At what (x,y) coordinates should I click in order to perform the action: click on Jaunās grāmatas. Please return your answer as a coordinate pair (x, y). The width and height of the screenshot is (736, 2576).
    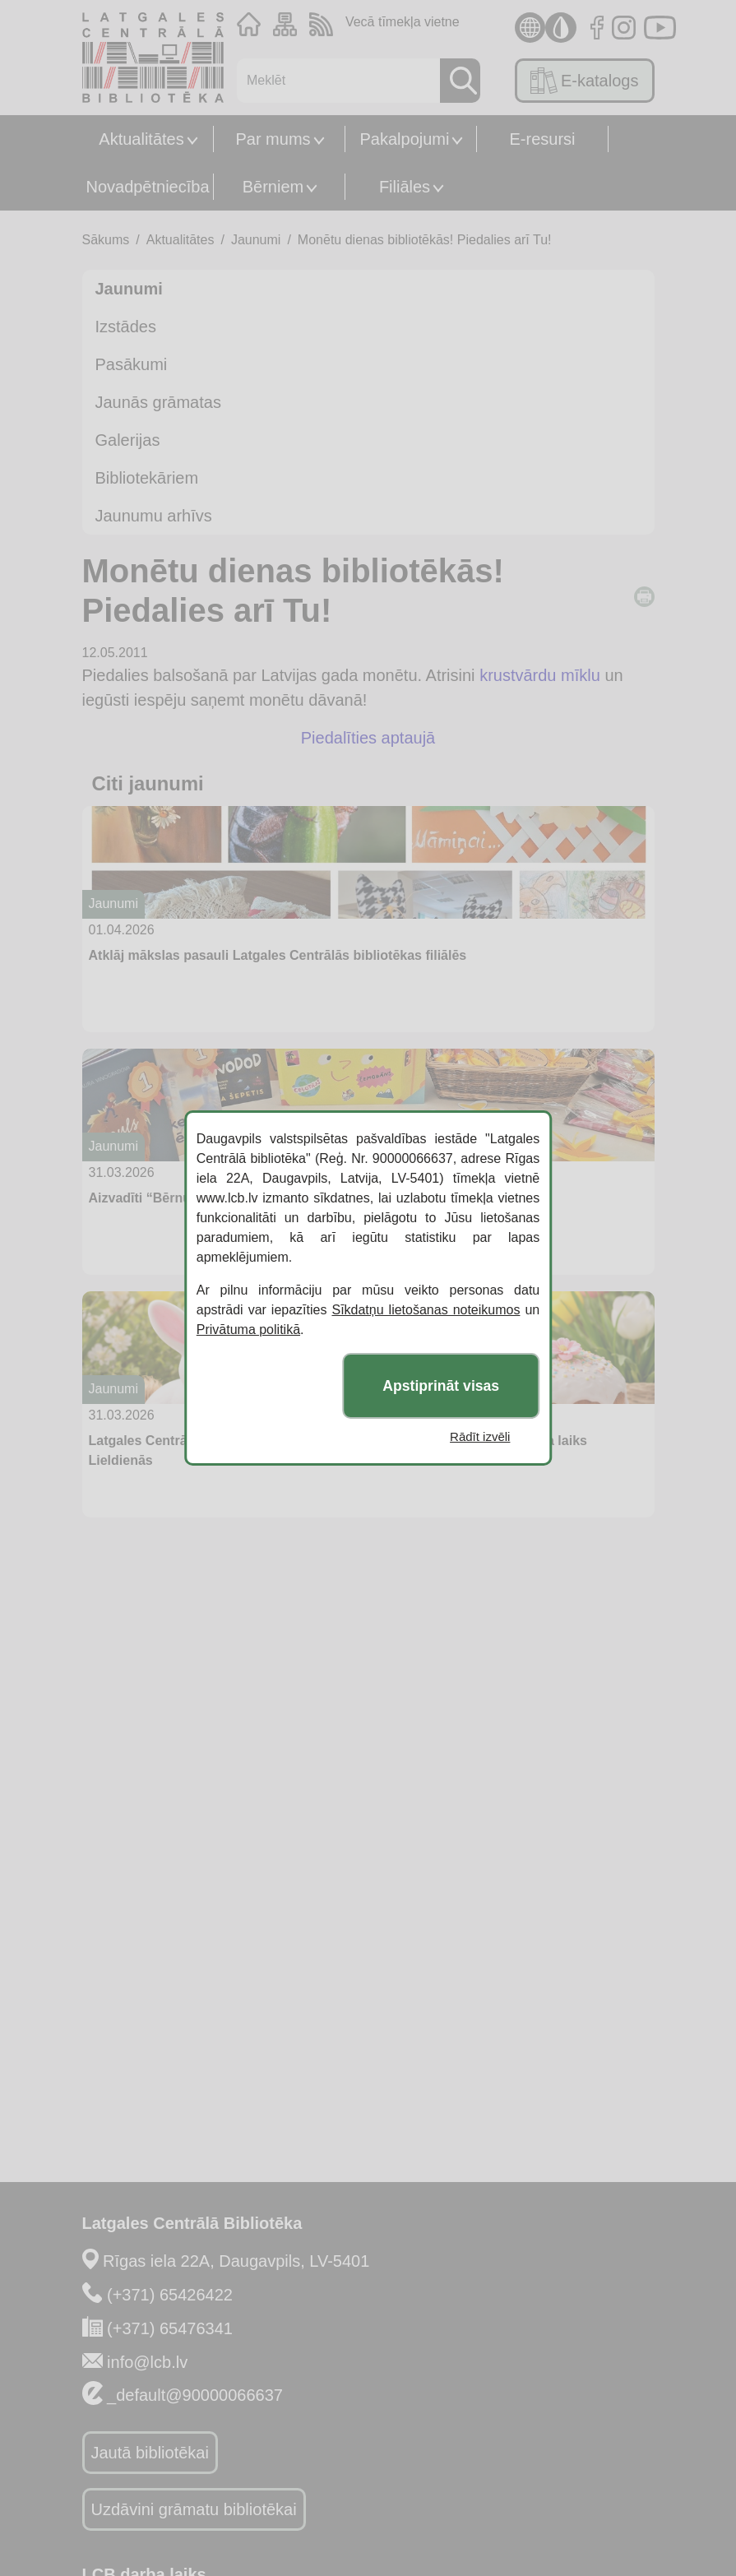
    Looking at the image, I should click on (158, 402).